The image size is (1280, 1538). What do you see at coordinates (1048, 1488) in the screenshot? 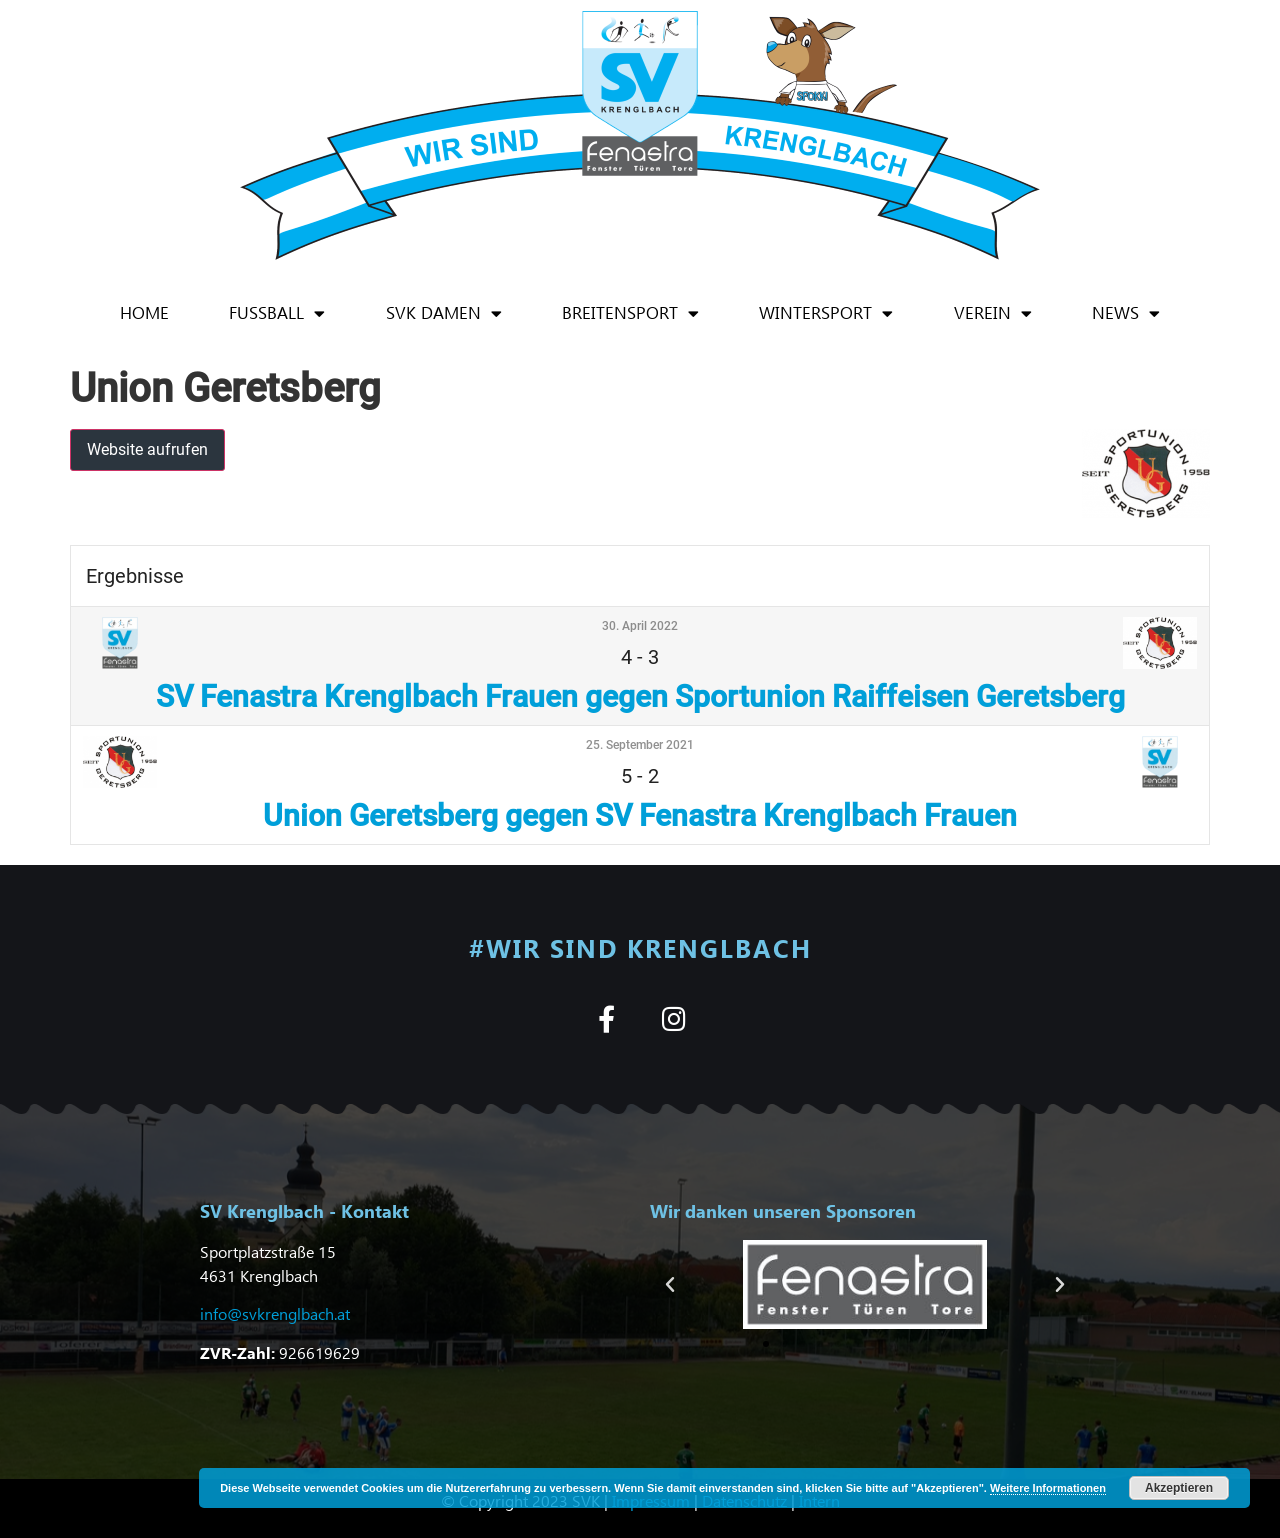
I see `Weitere Informationen` at bounding box center [1048, 1488].